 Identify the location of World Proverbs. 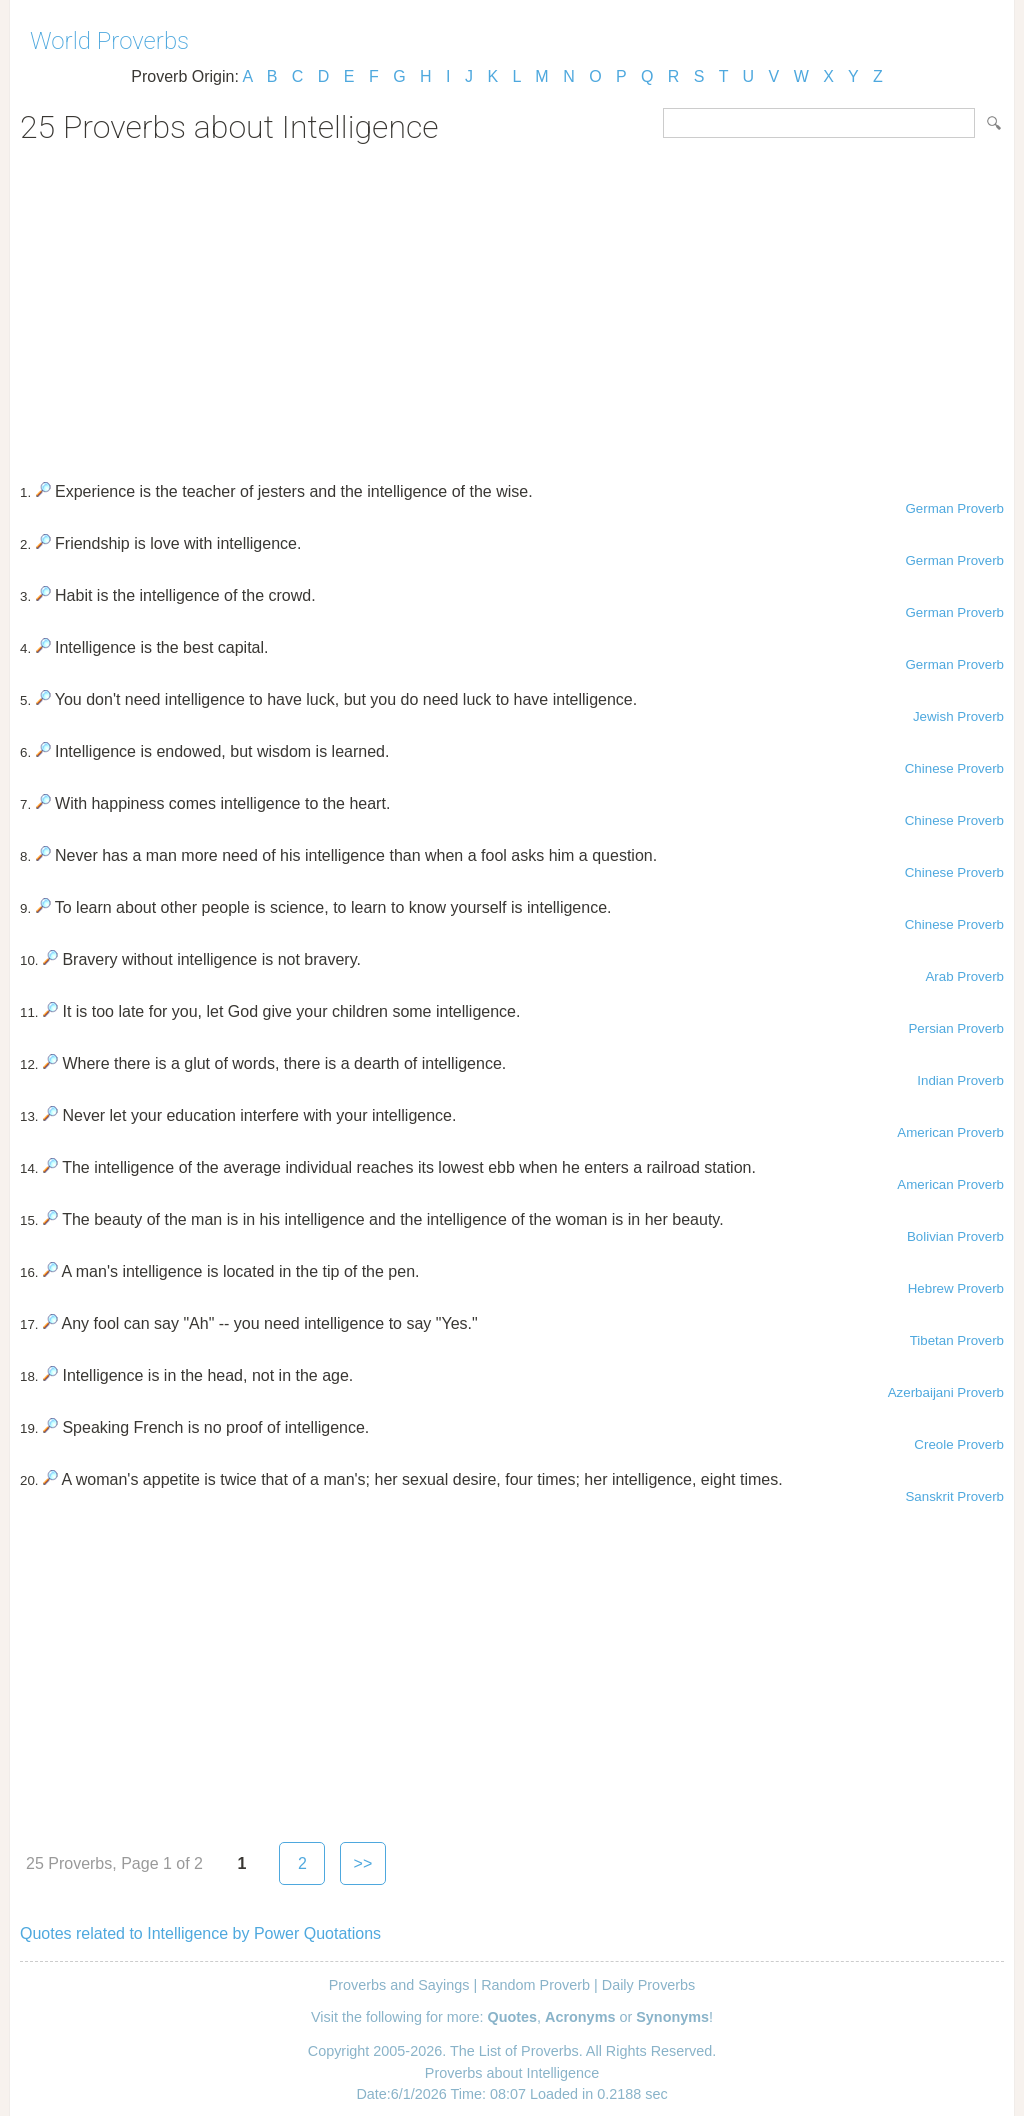
(109, 41).